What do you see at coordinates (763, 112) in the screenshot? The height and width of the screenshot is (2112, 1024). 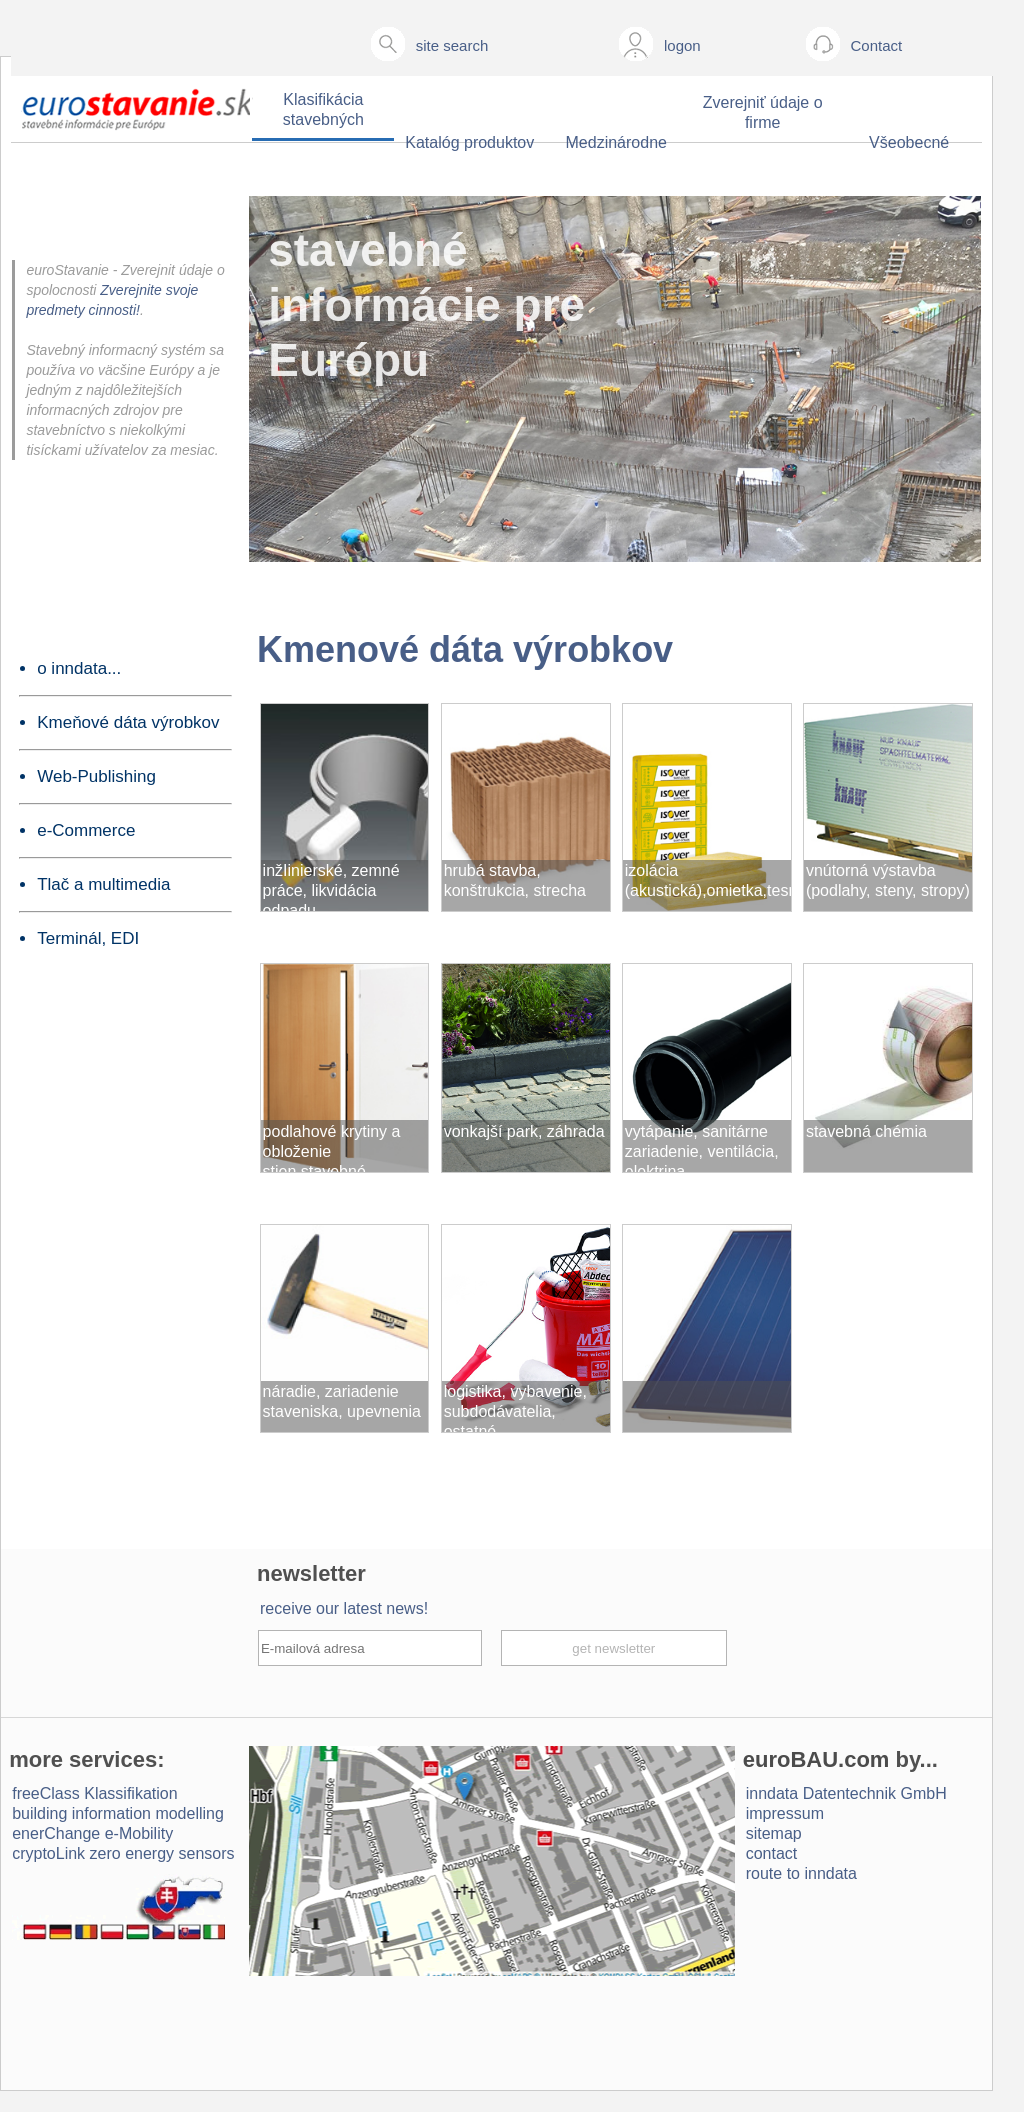 I see `Zverejniť údaje o firme` at bounding box center [763, 112].